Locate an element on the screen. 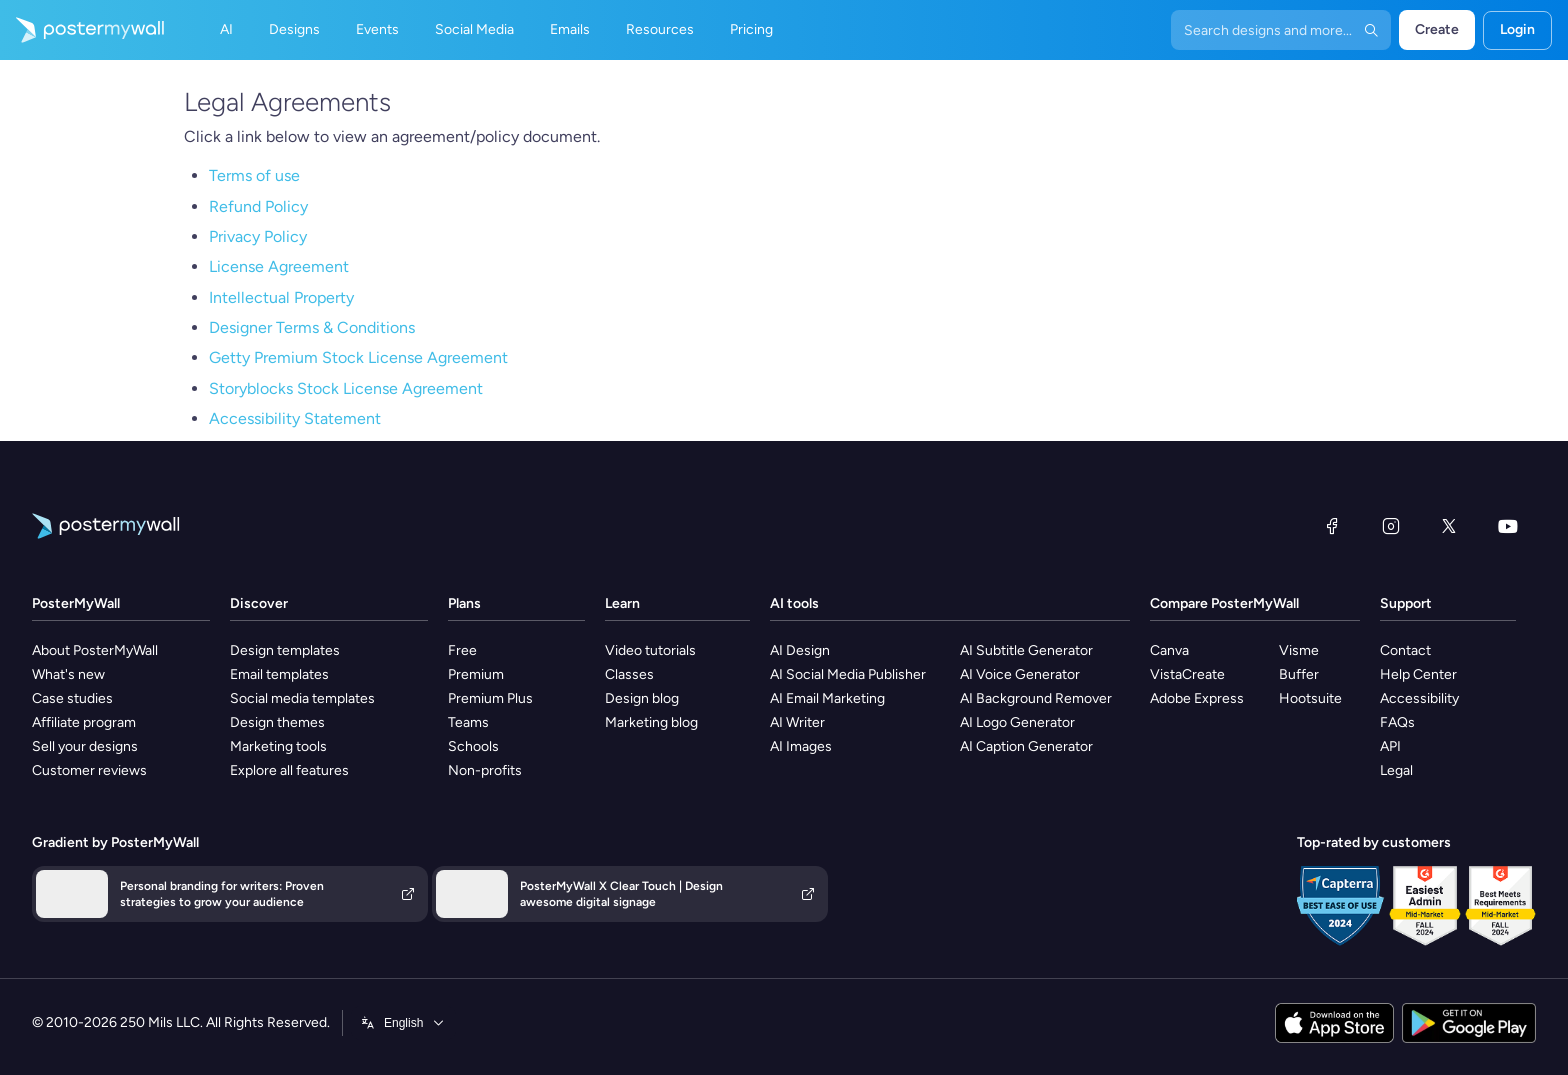  Design themes is located at coordinates (277, 722).